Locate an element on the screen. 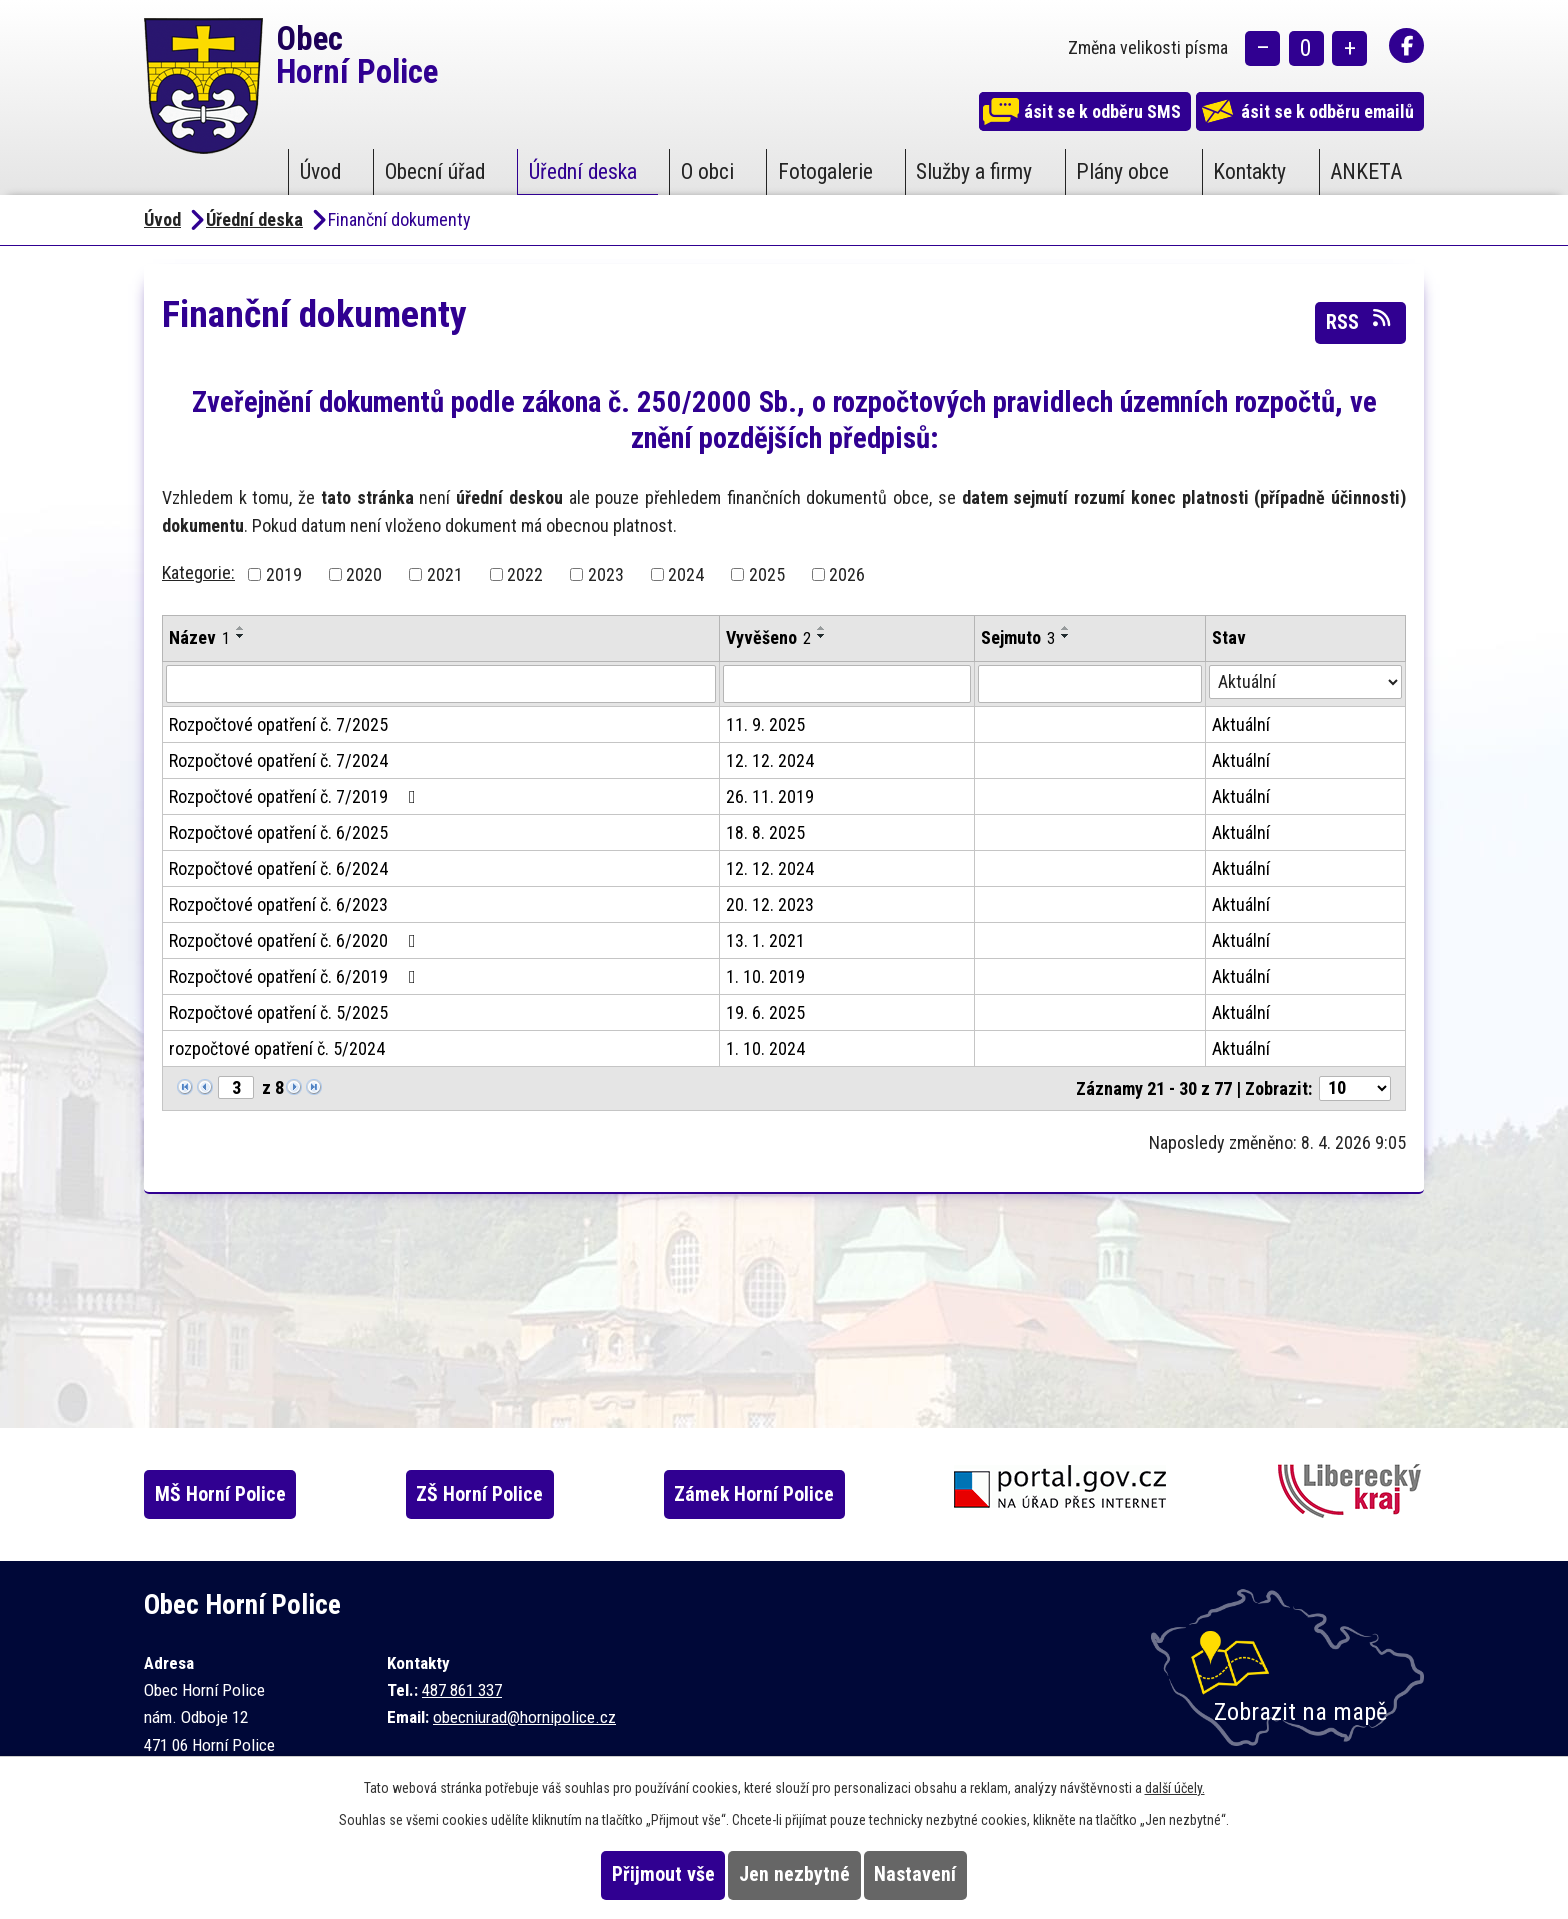 The height and width of the screenshot is (1919, 1568). Fotogalerie is located at coordinates (825, 171).